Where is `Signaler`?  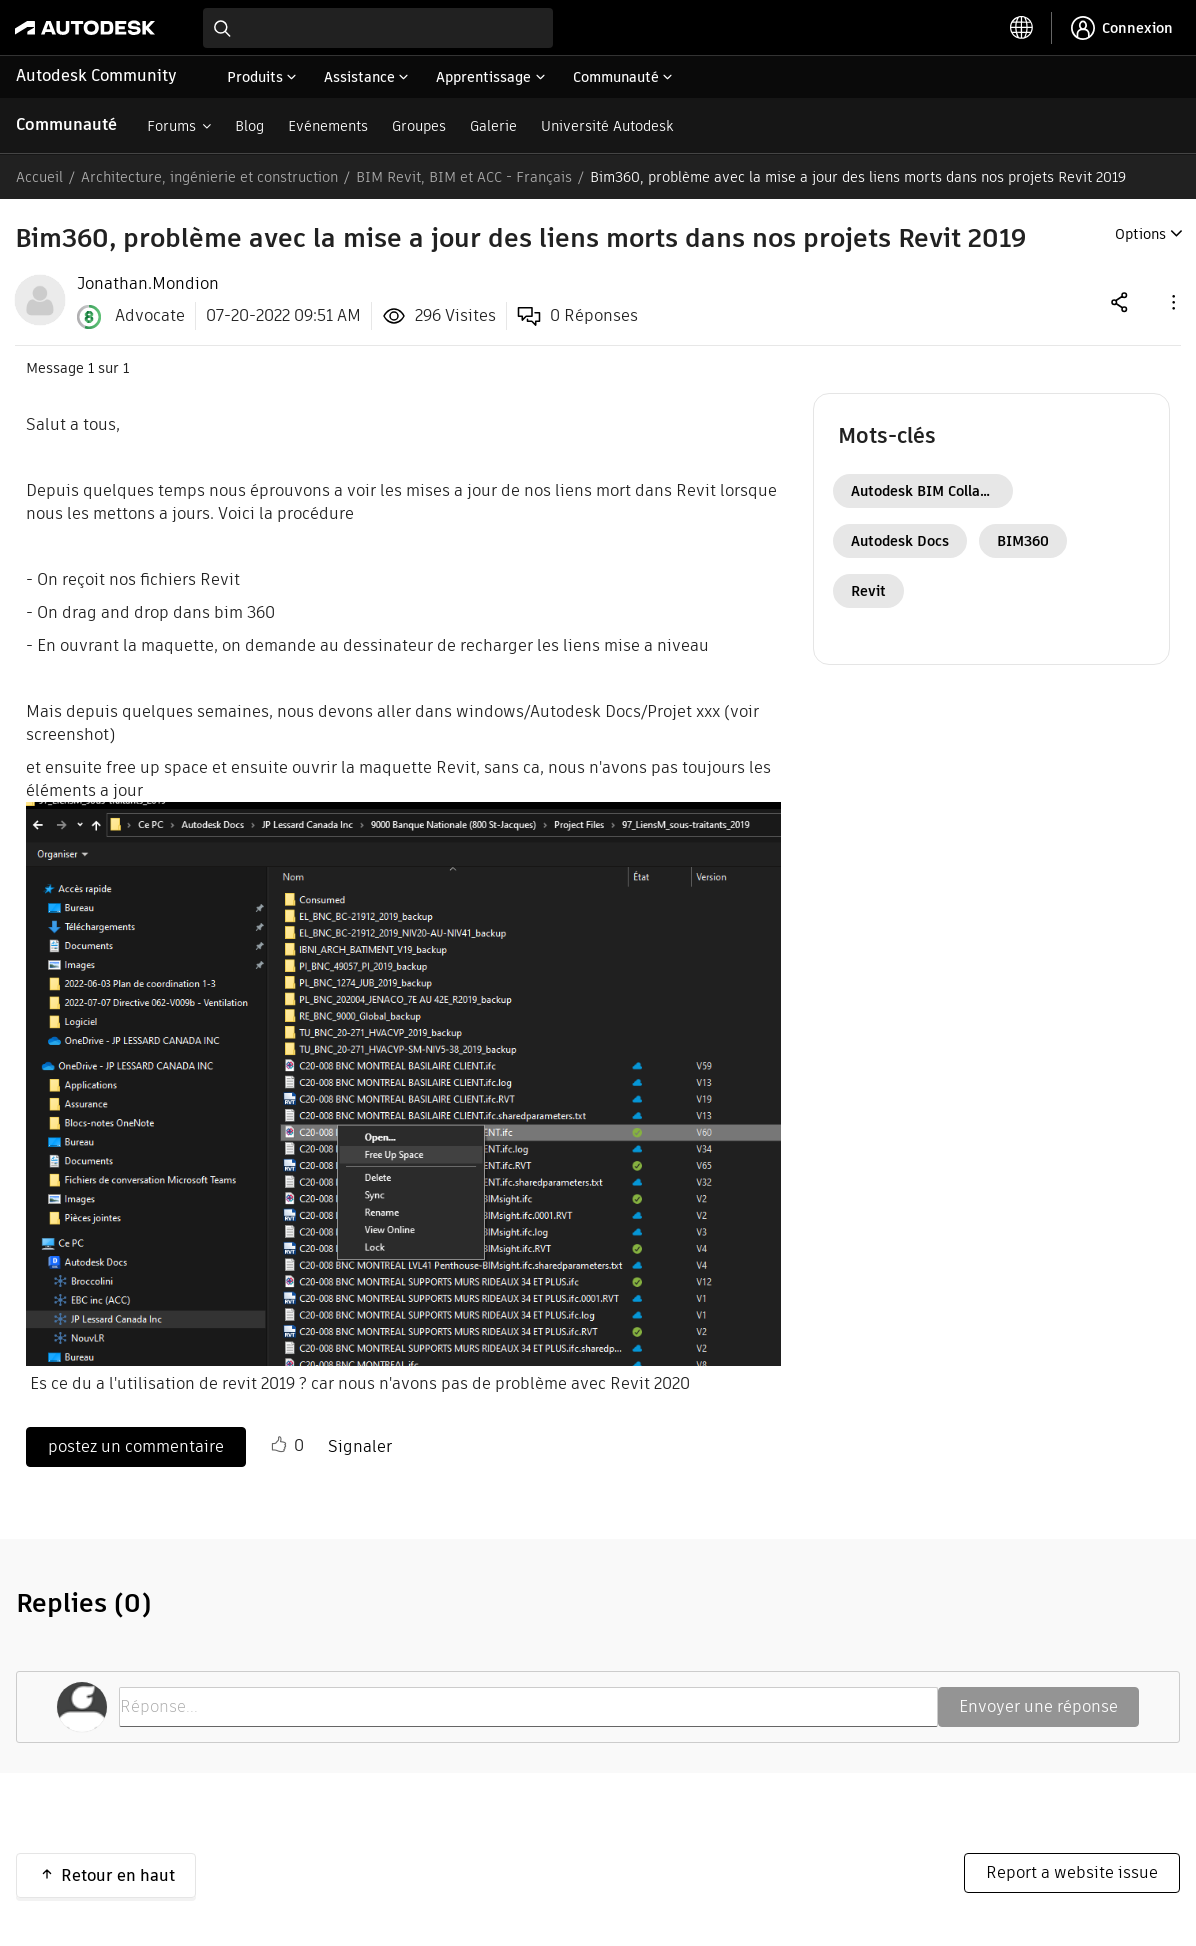 Signaler is located at coordinates (360, 1446).